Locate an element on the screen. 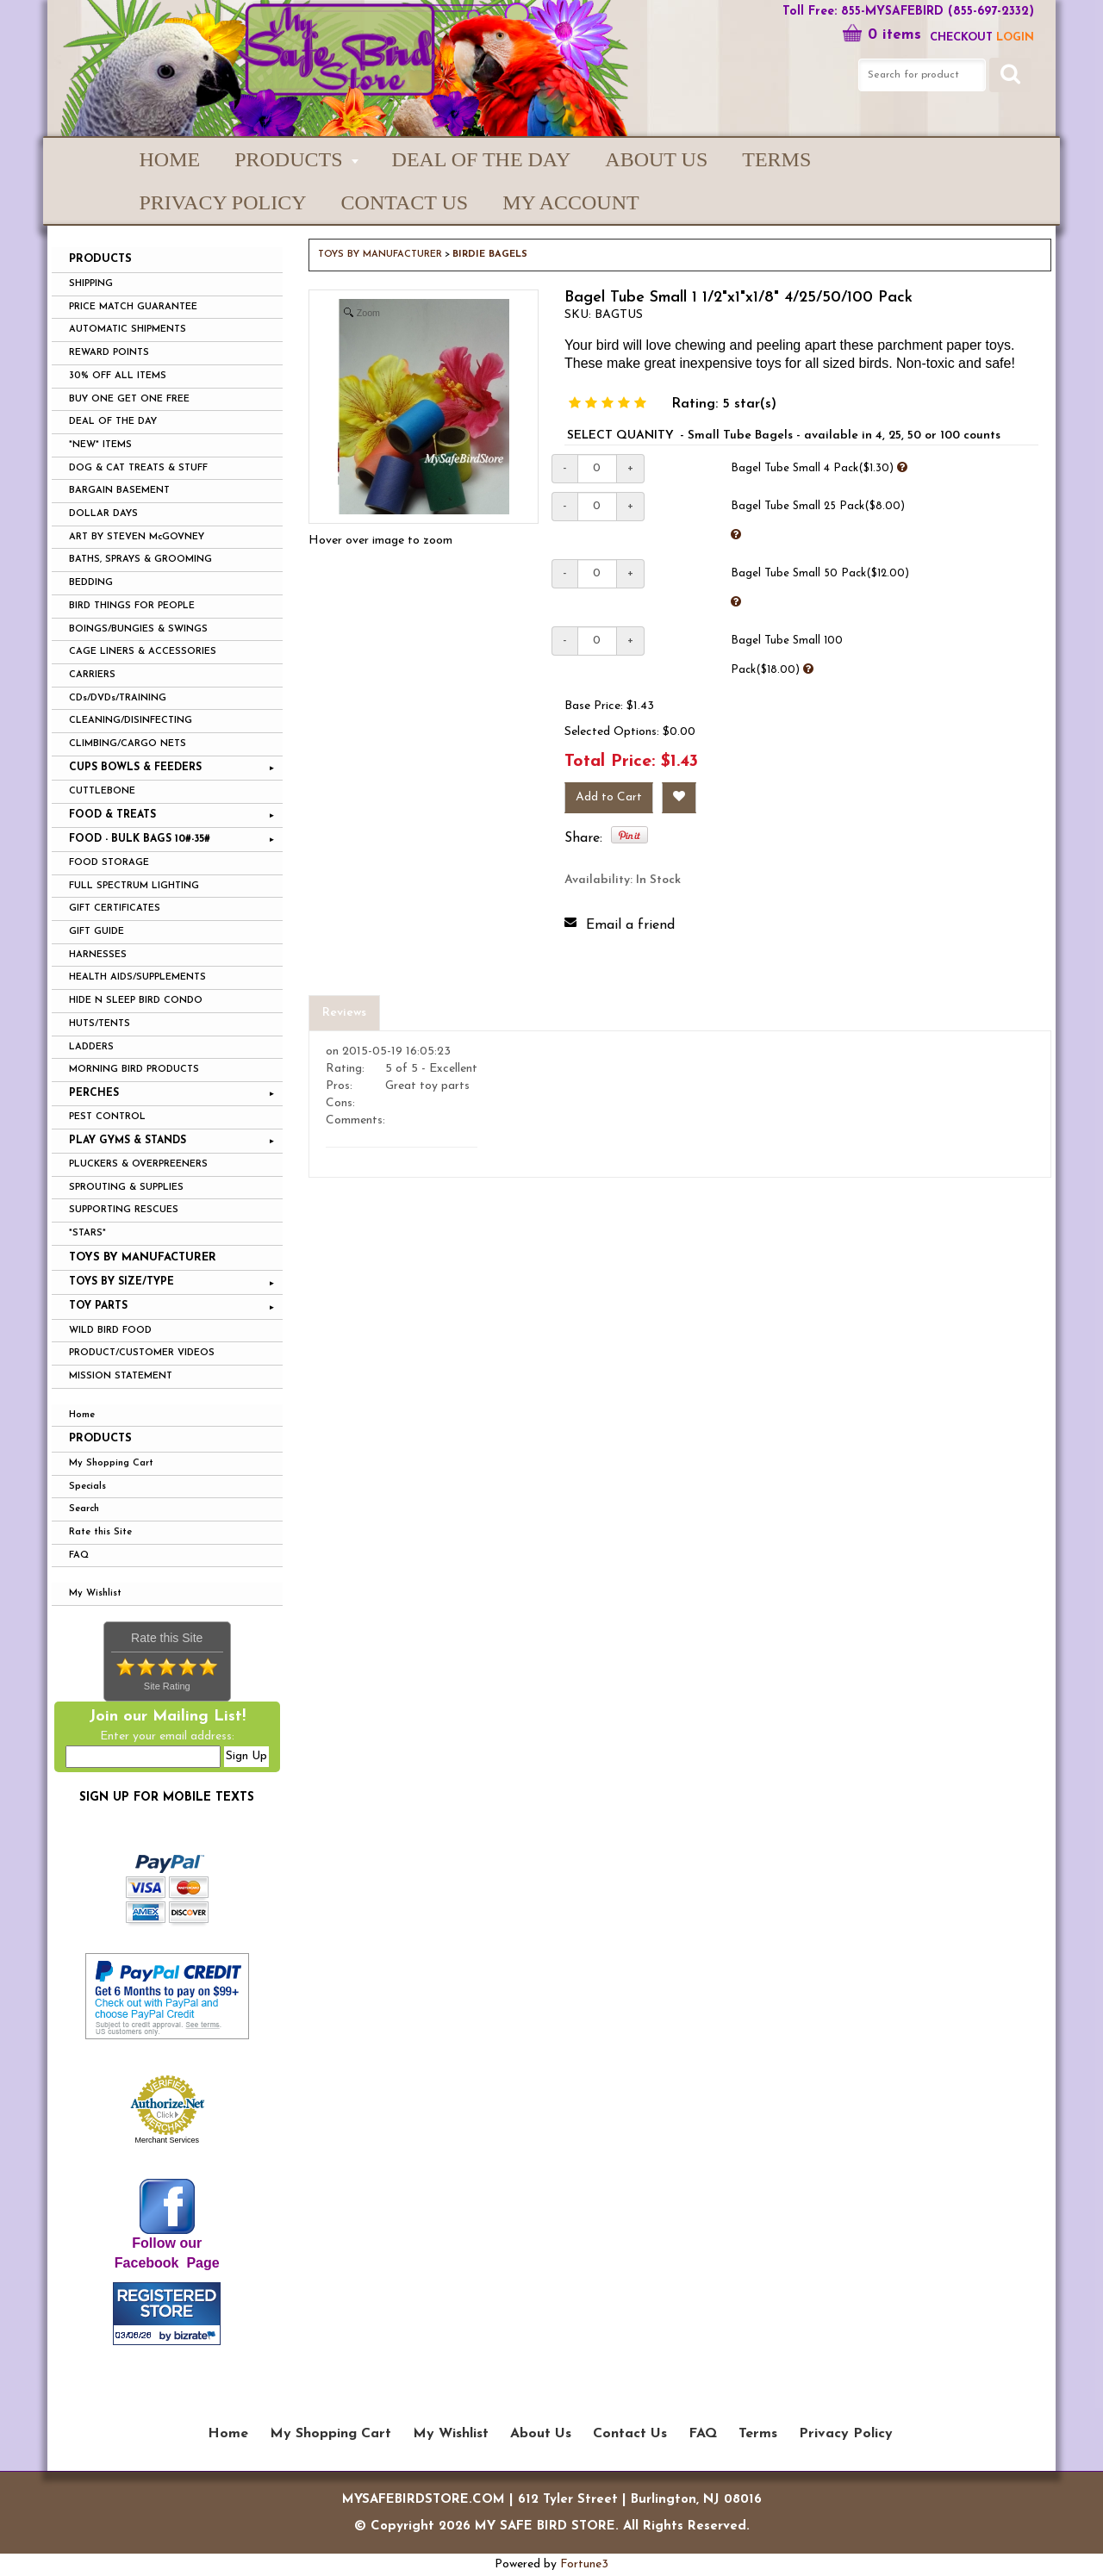  FOOD & TREATS is located at coordinates (112, 815).